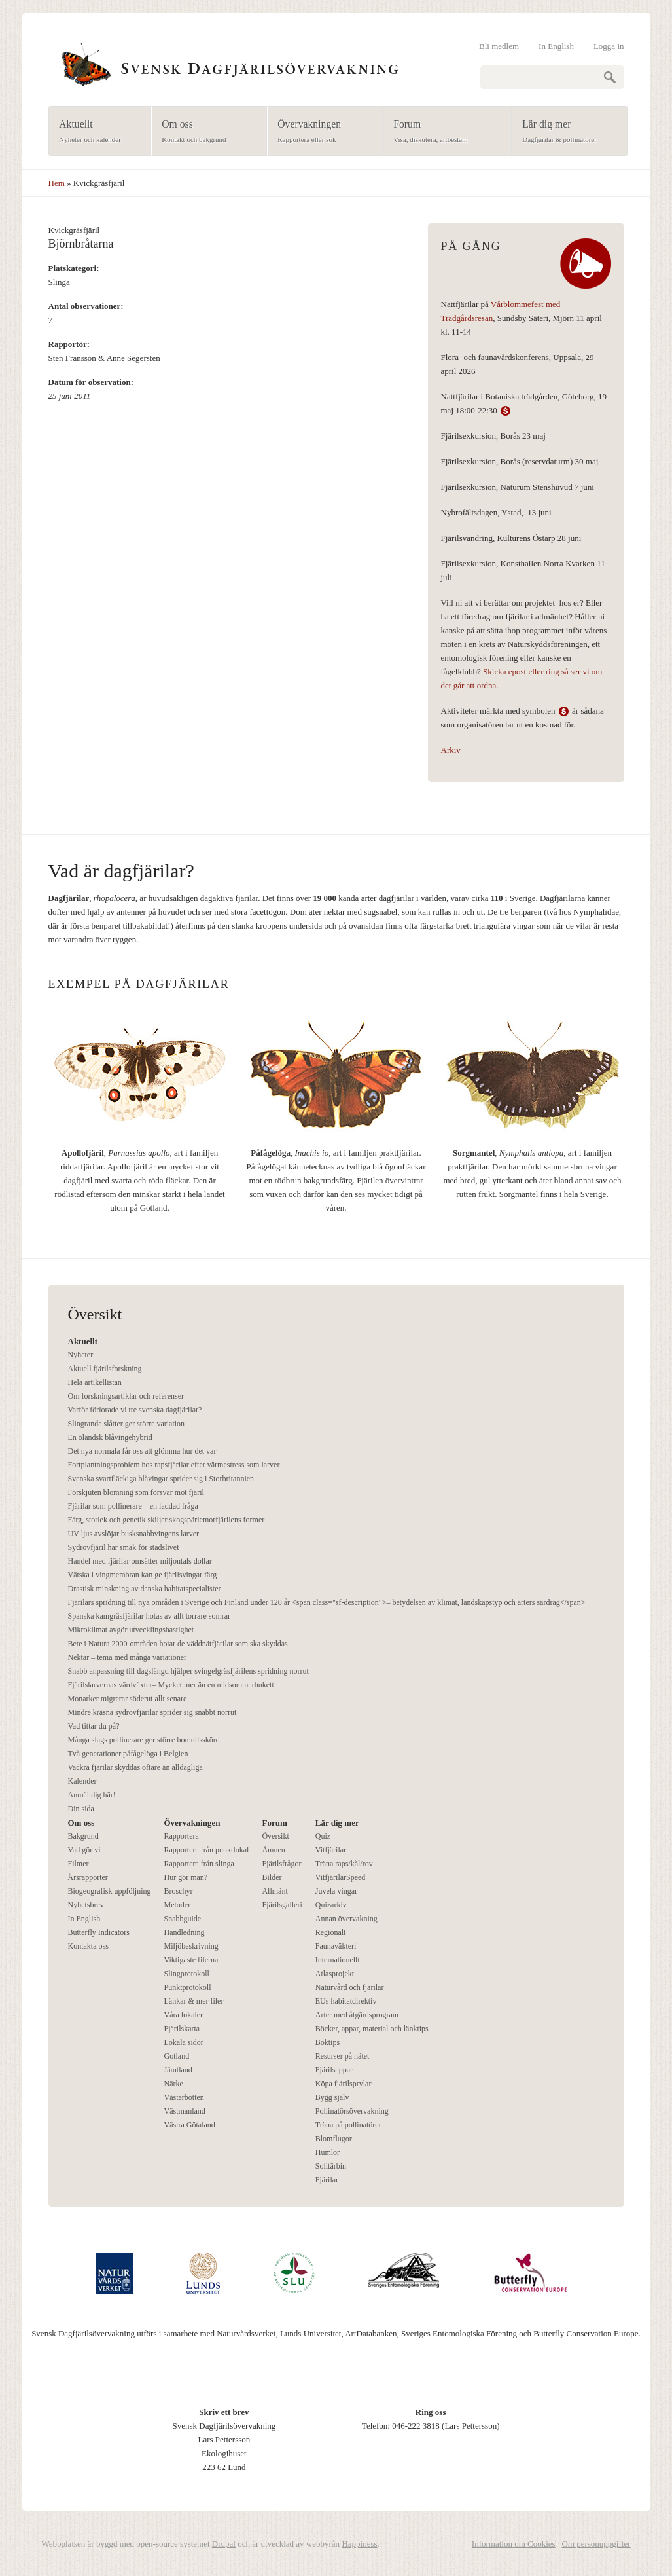  What do you see at coordinates (336, 1891) in the screenshot?
I see `Juvela vingar` at bounding box center [336, 1891].